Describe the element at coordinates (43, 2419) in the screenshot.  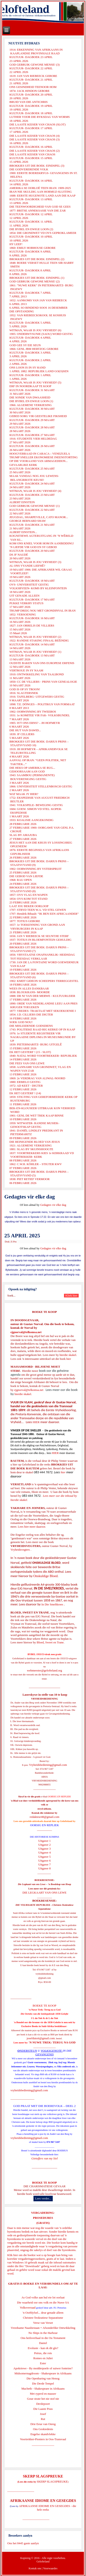
I see `Rut` at that location.